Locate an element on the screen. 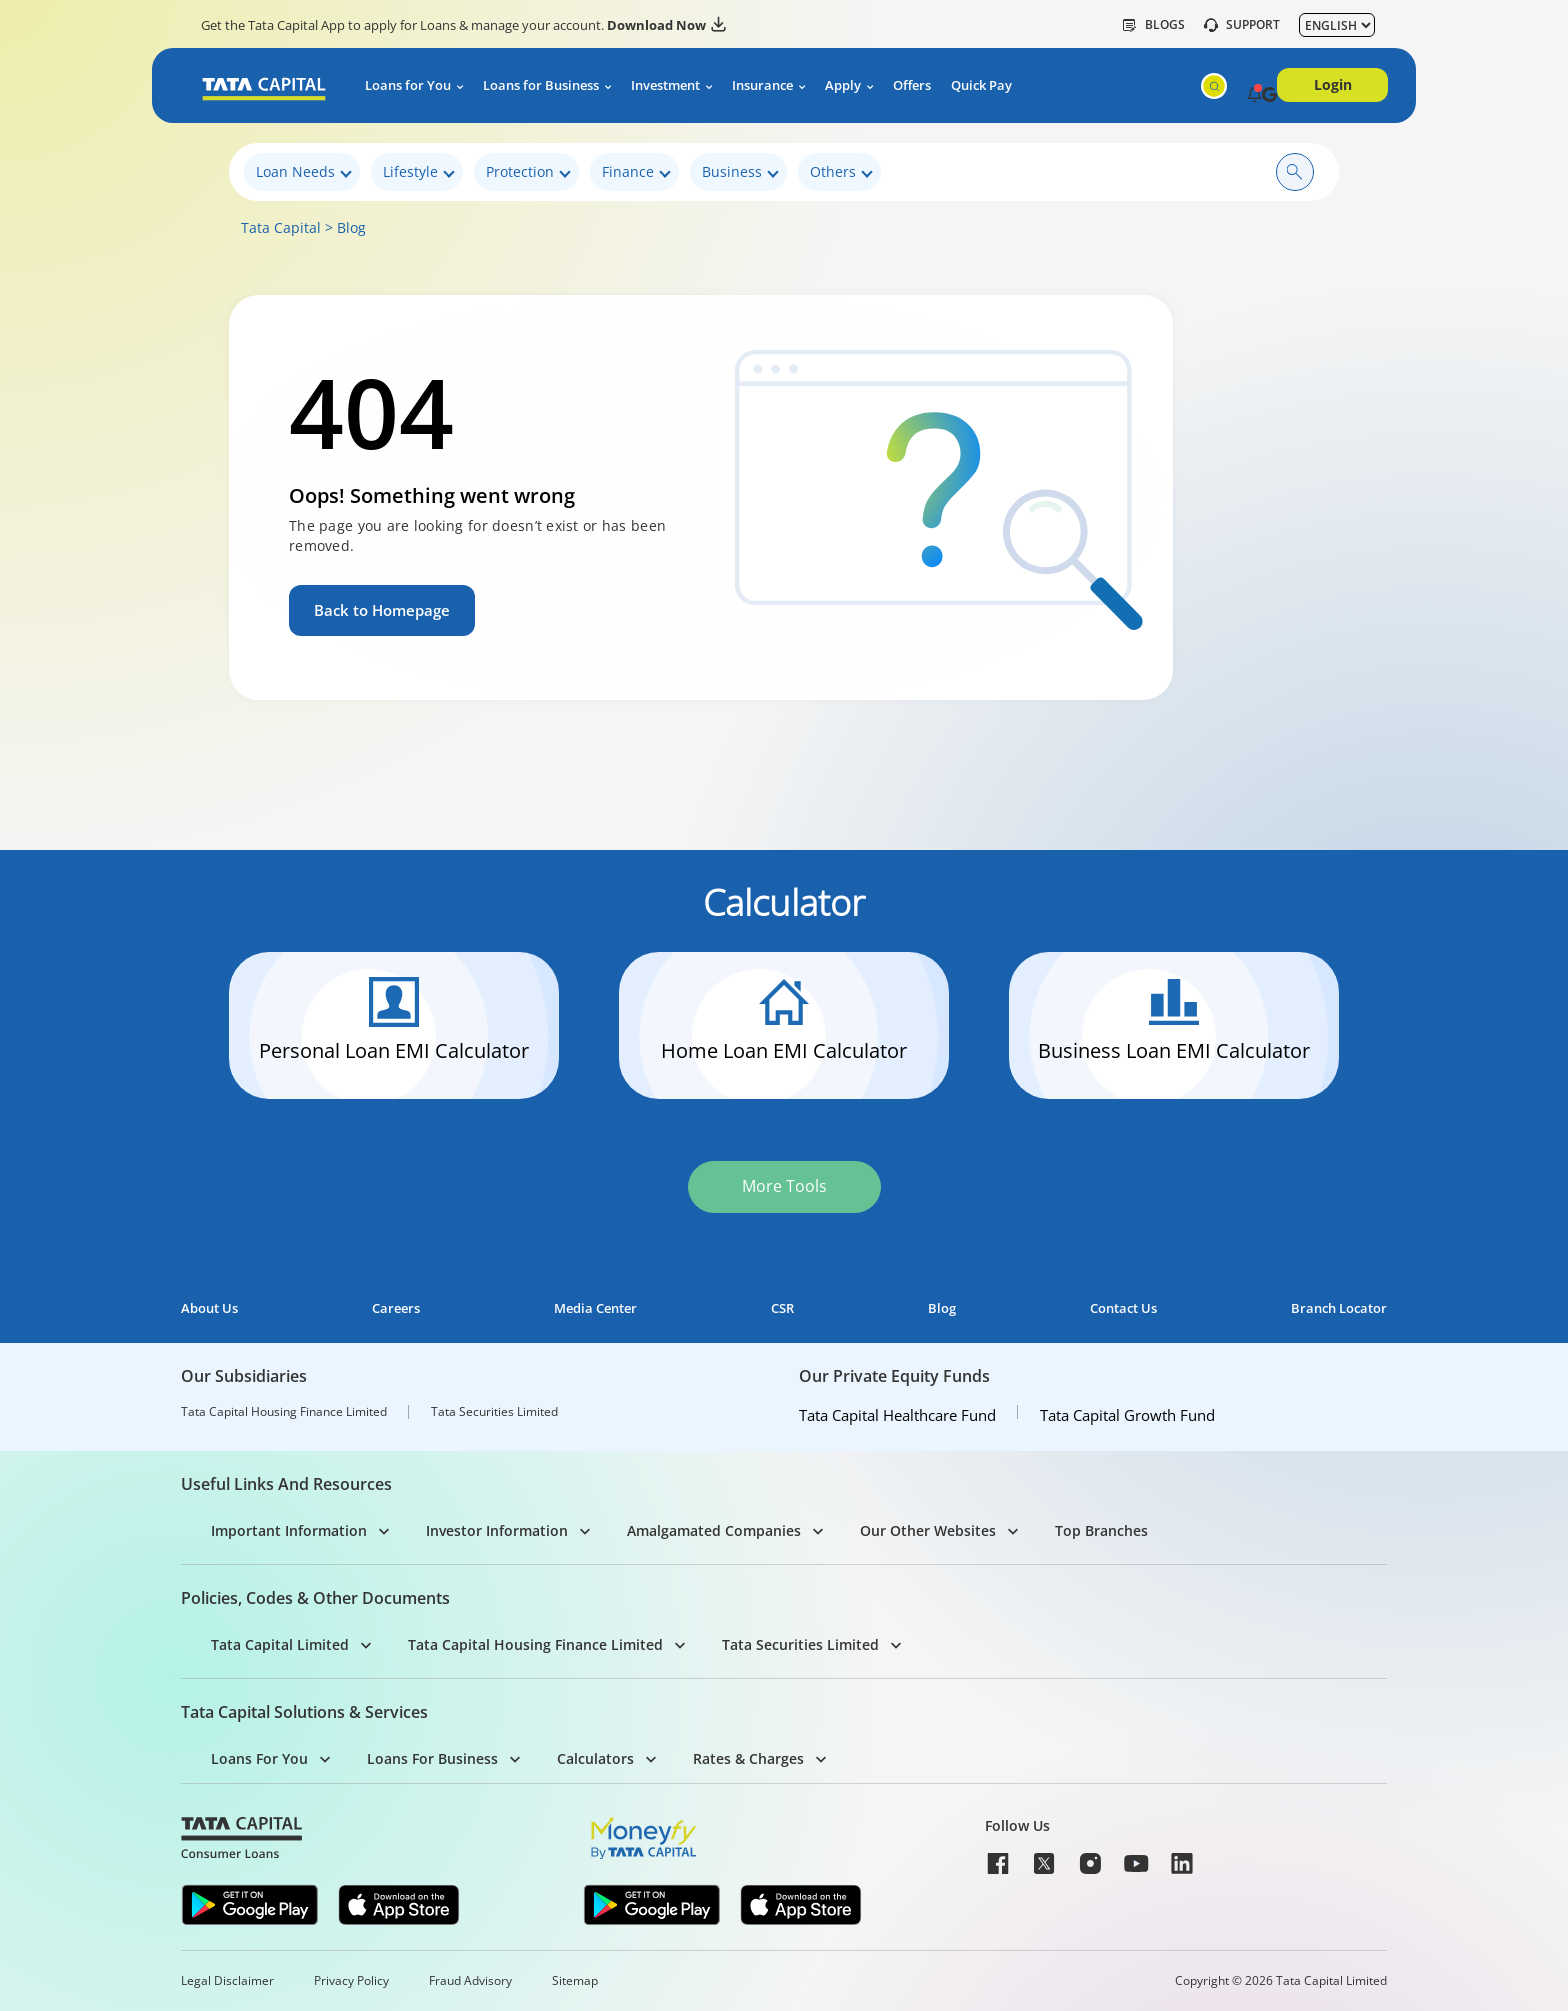  Investment is located at coordinates (665, 85).